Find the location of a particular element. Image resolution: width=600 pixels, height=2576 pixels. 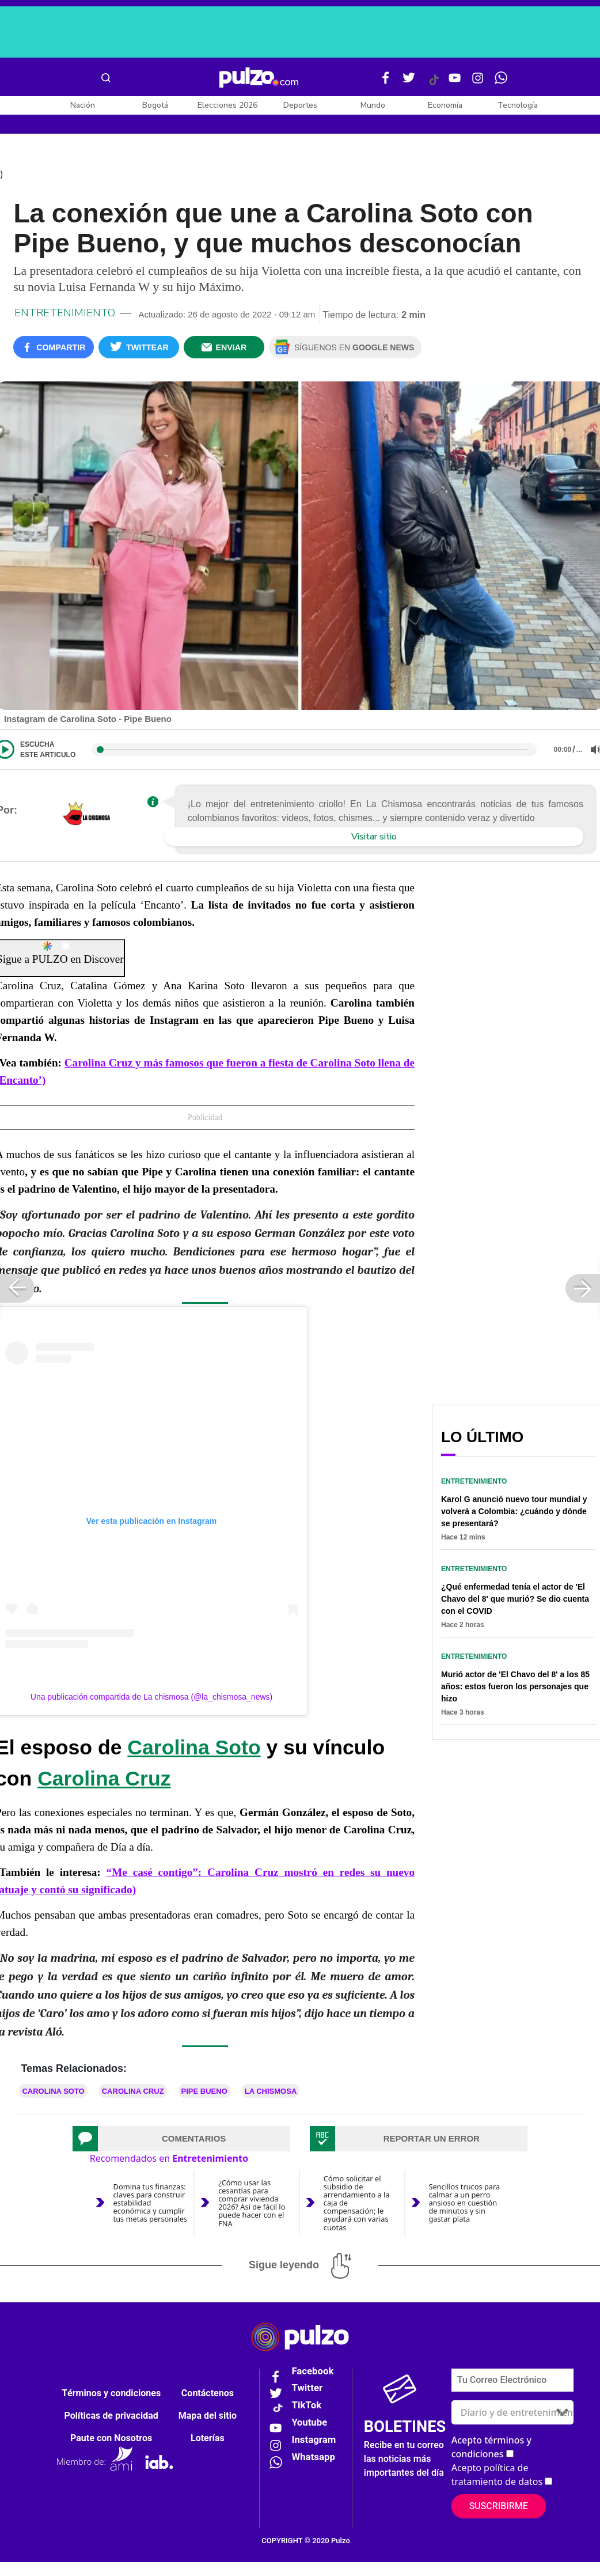

[Tipos de boletines] is located at coordinates (512, 2412).